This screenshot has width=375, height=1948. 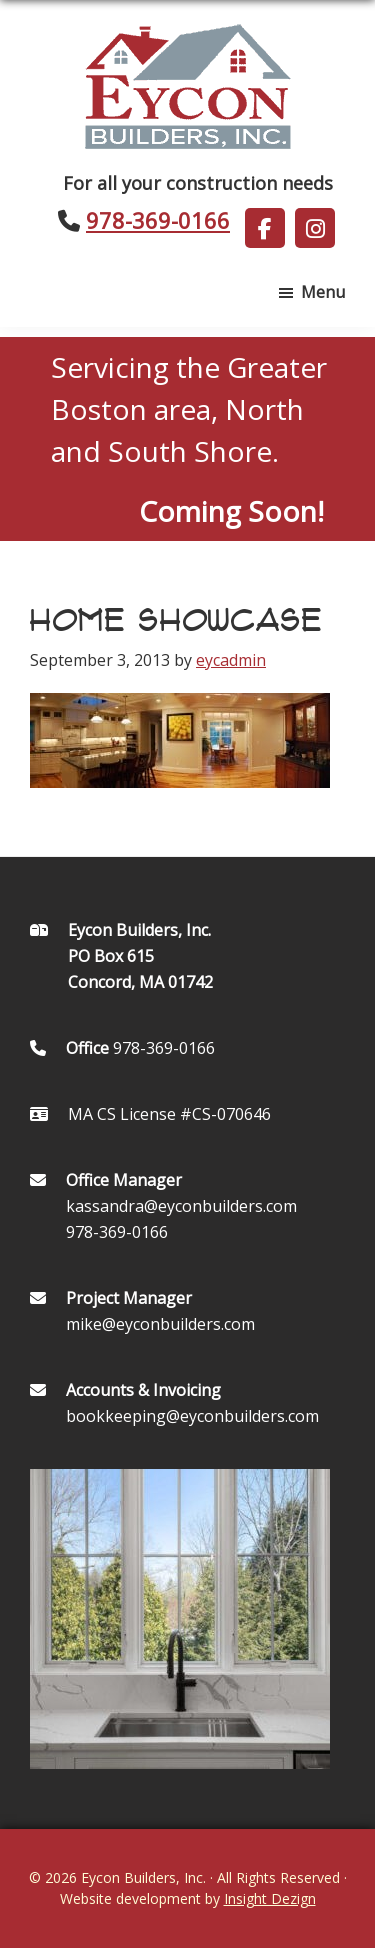 What do you see at coordinates (158, 220) in the screenshot?
I see `978-369-0166` at bounding box center [158, 220].